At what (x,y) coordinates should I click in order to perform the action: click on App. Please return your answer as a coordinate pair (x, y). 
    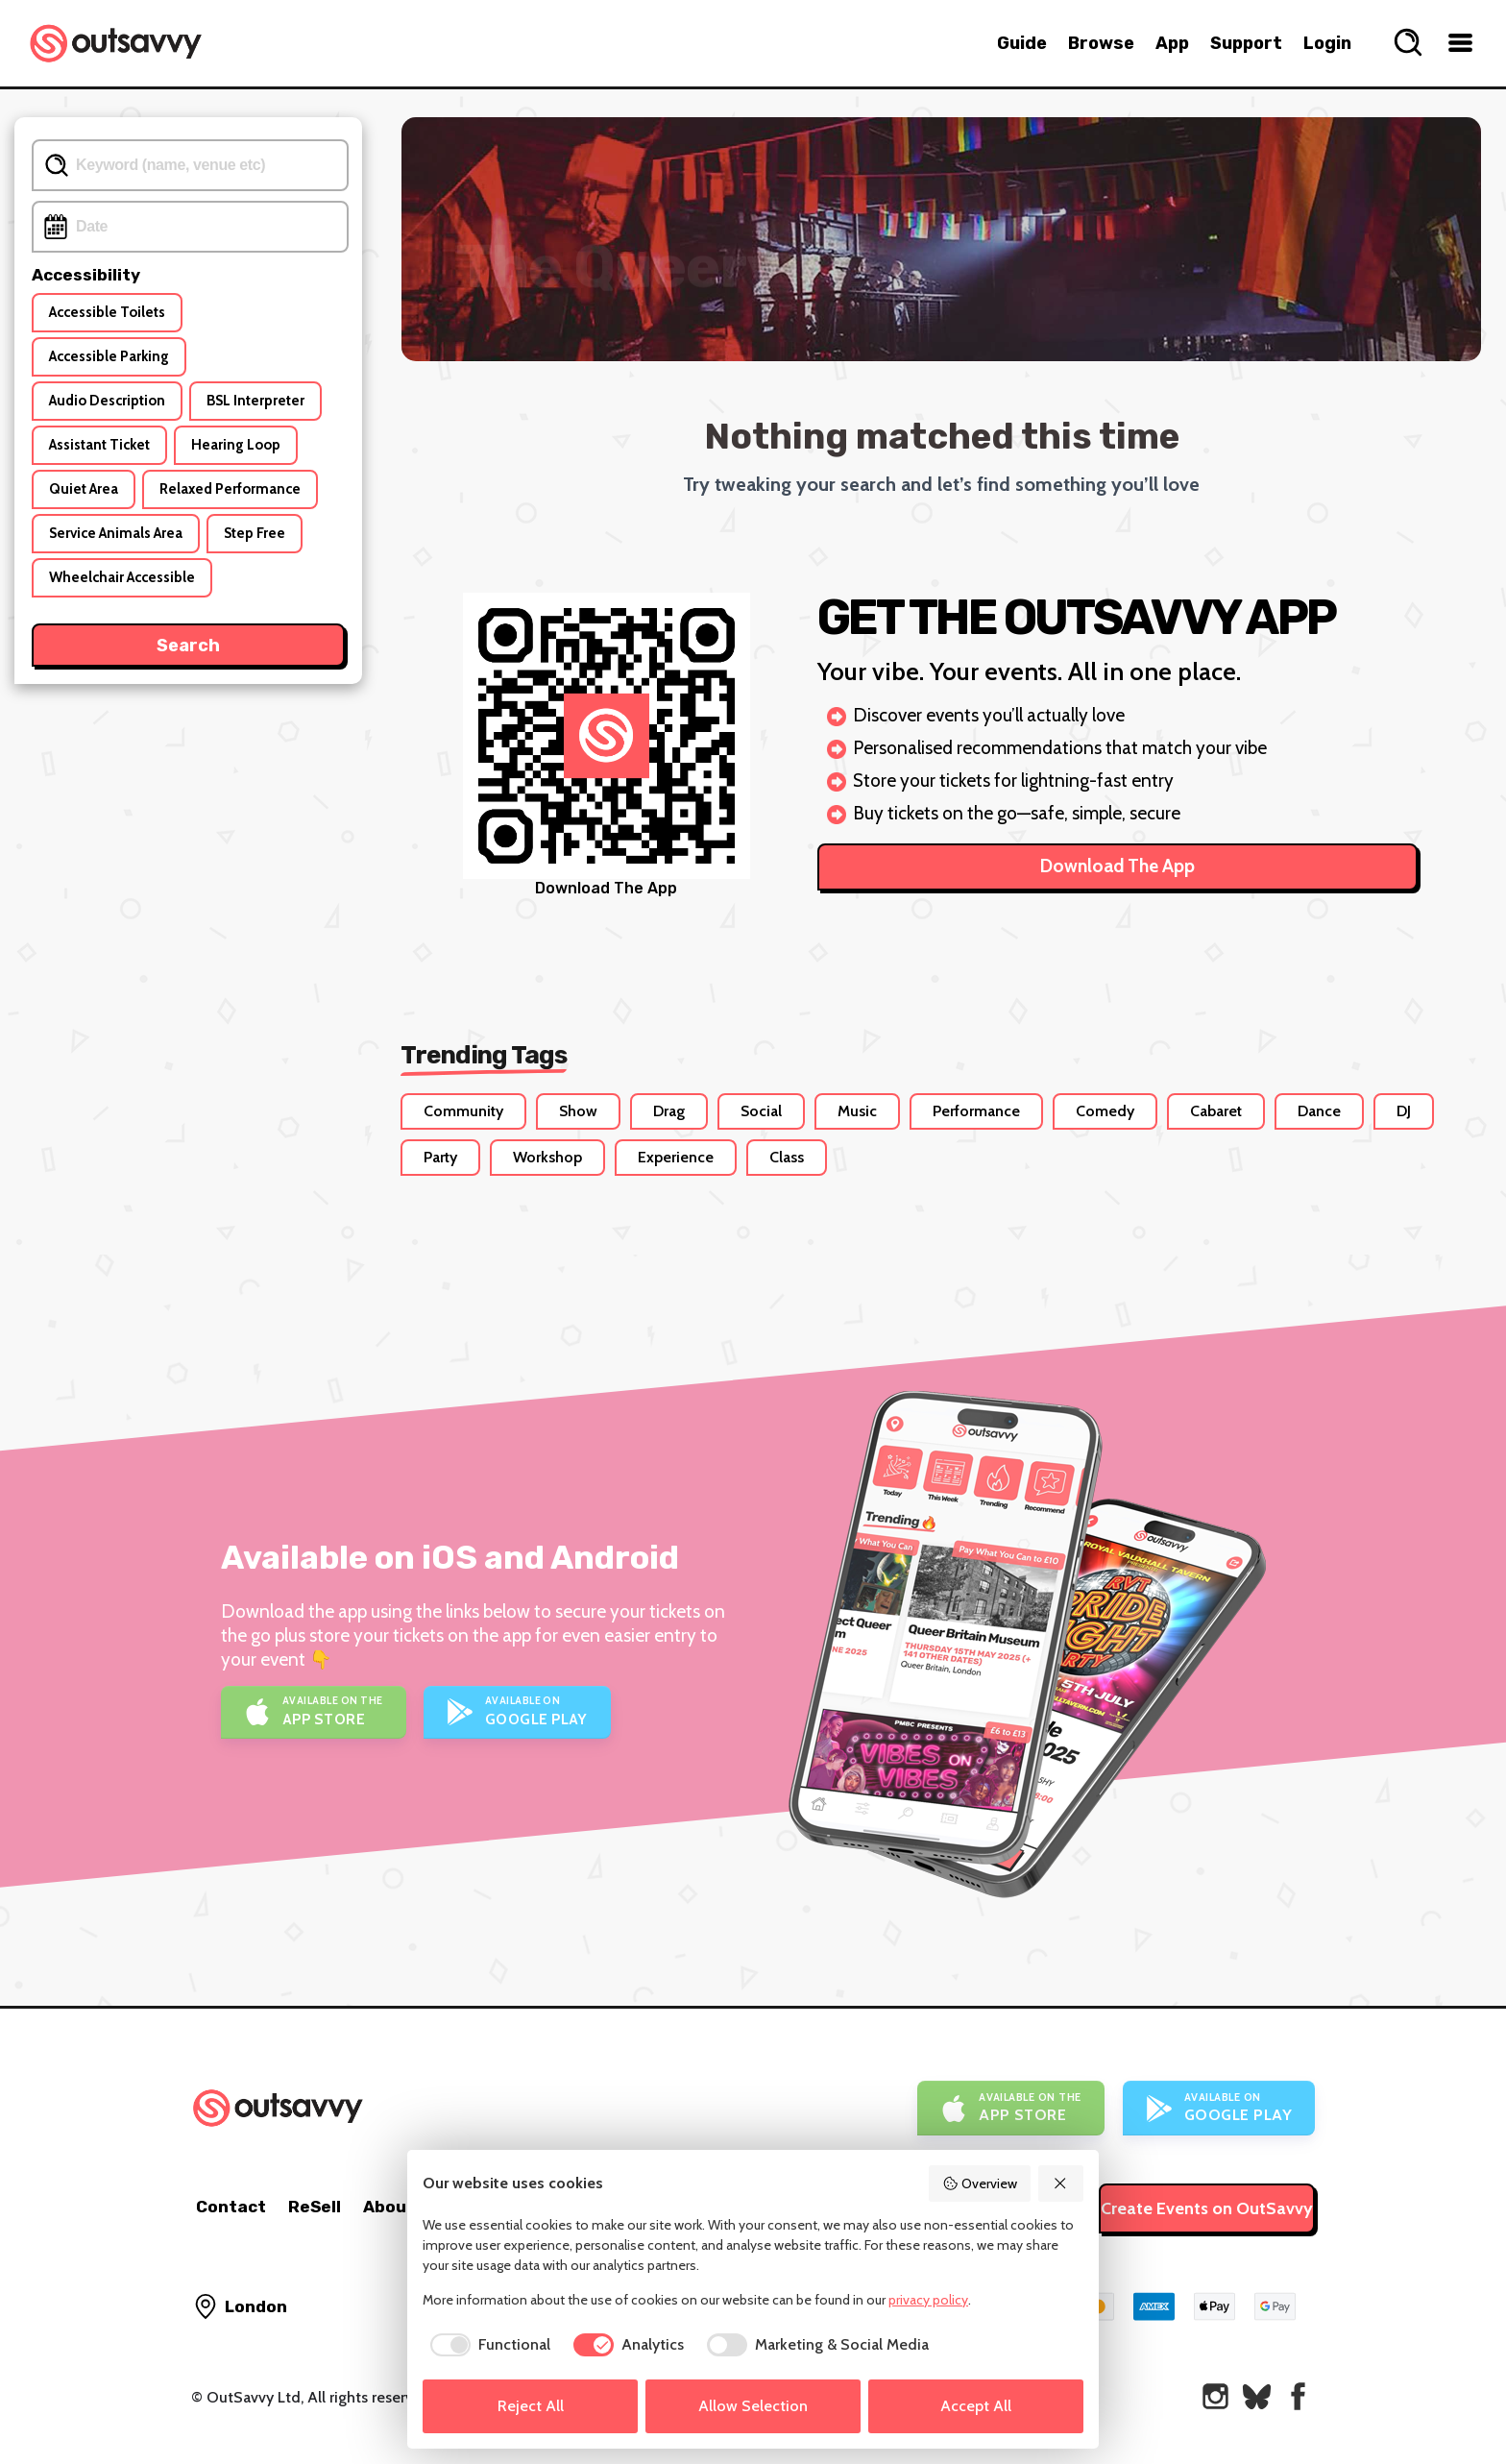
    Looking at the image, I should click on (1172, 43).